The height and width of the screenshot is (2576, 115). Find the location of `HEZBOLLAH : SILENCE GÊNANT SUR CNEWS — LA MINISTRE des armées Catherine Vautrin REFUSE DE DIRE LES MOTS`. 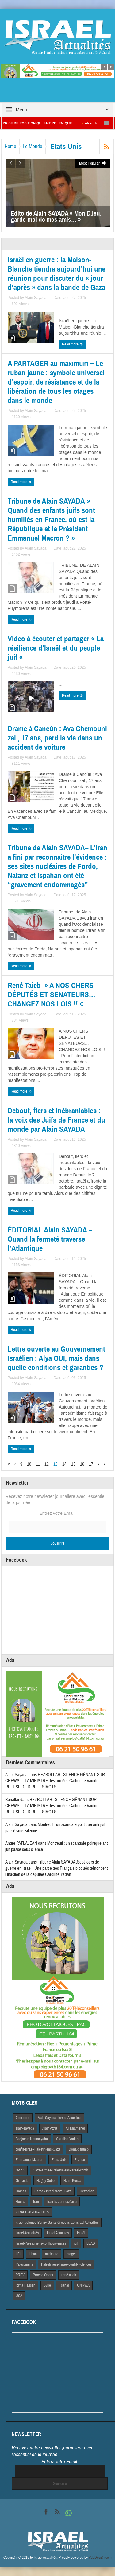

HEZBOLLAH : SILENCE GÊNANT SUR CNEWS — LA MINISTRE des armées Catherine Vautrin REFUSE DE DIRE LES MOTS is located at coordinates (55, 1781).